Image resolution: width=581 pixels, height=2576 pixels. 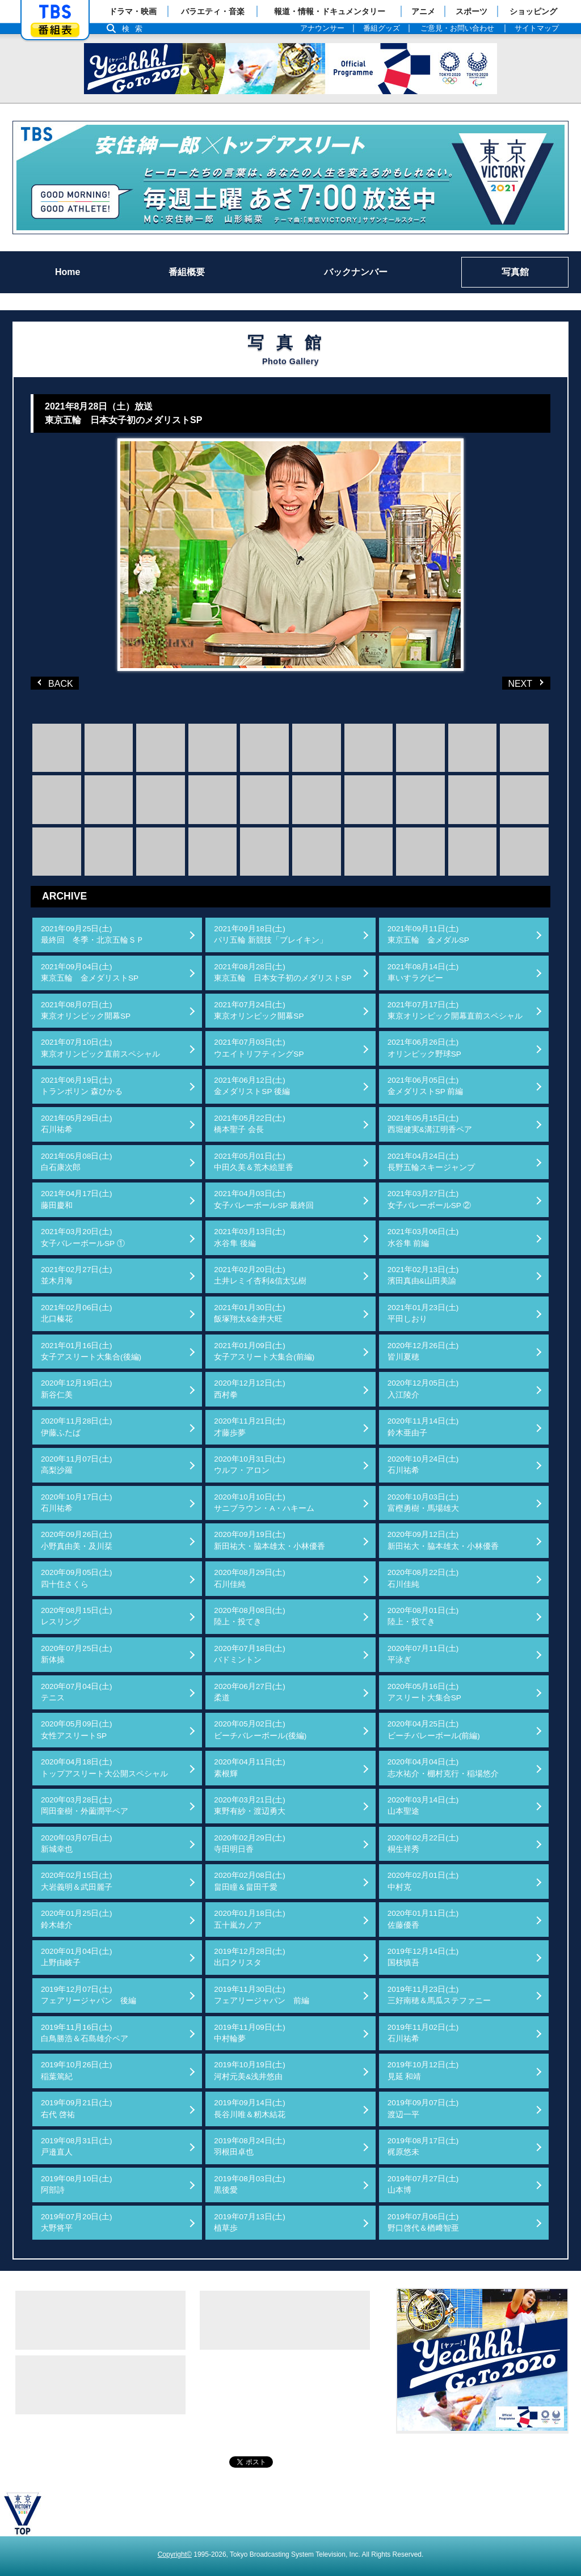 What do you see at coordinates (249, 1843) in the screenshot?
I see `2020年02月29日(土)寺田明日香` at bounding box center [249, 1843].